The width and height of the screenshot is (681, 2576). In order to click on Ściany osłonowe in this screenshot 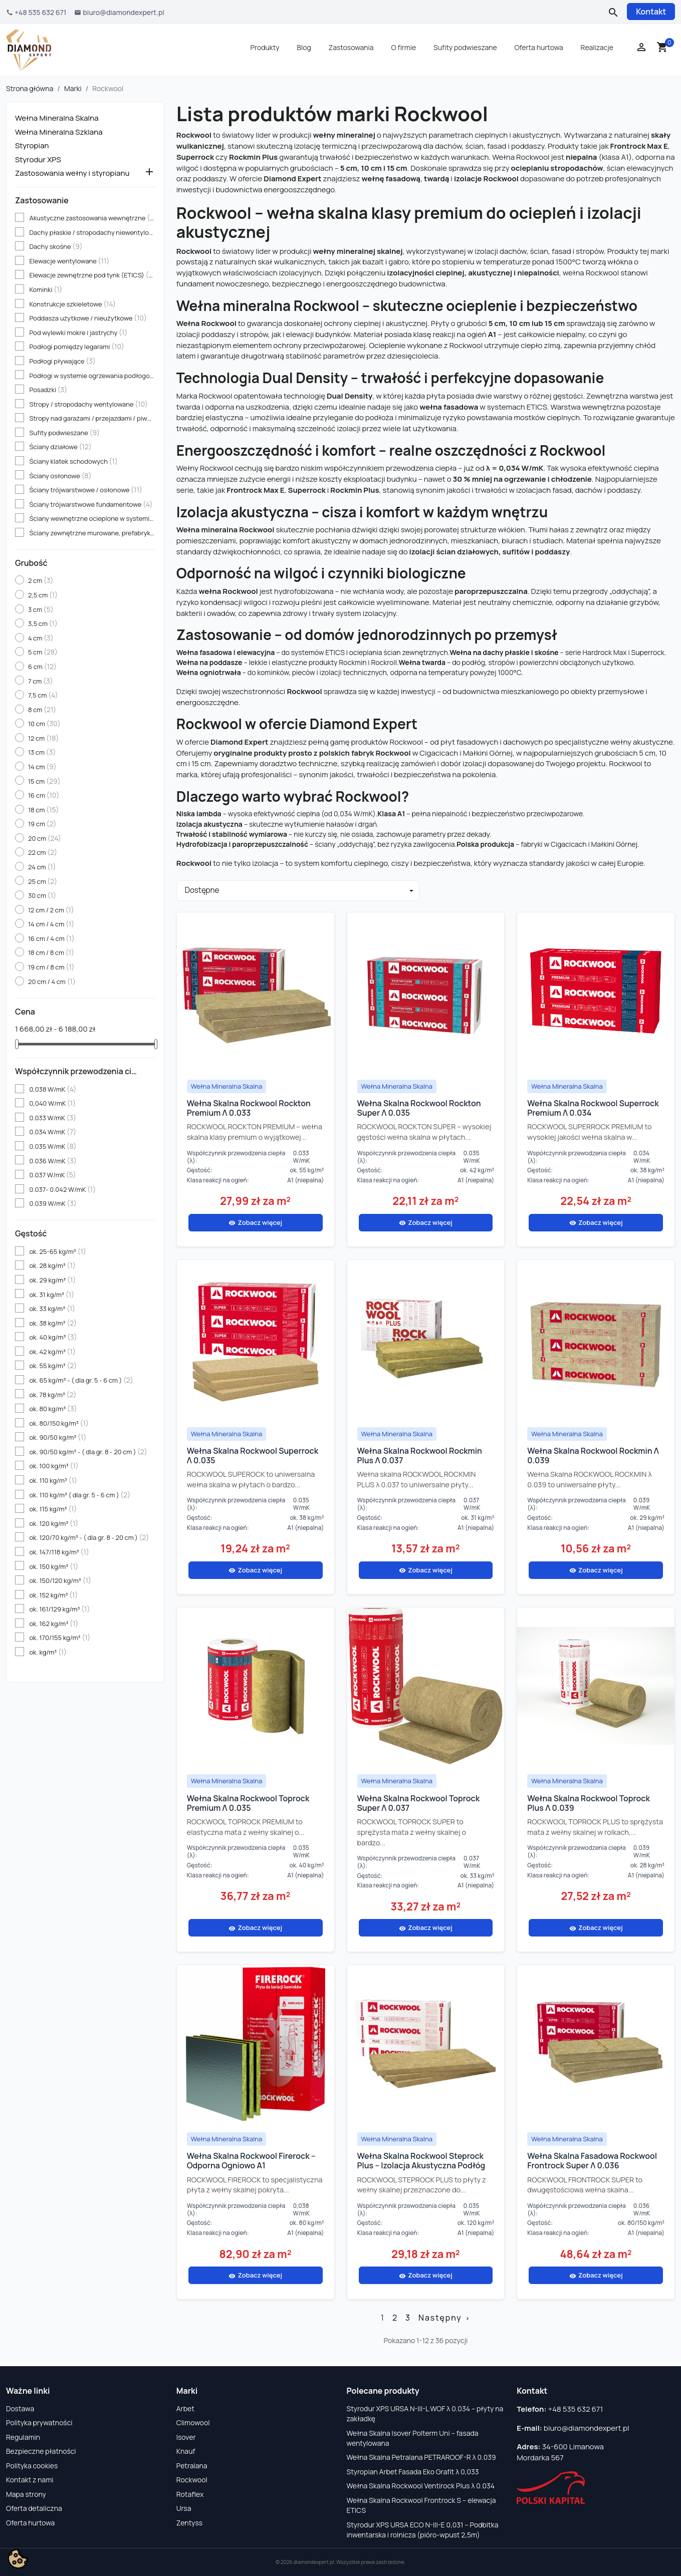, I will do `click(60, 475)`.